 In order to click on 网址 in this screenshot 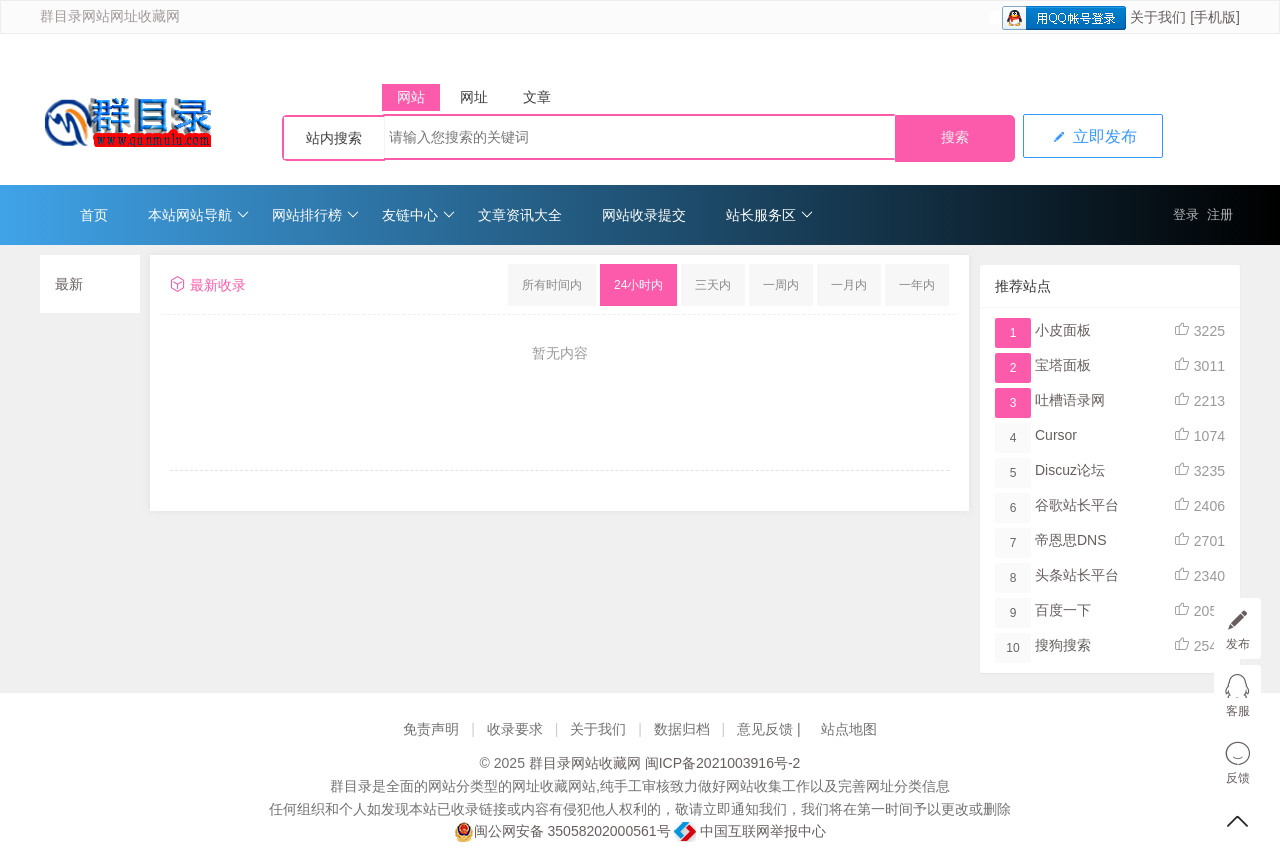, I will do `click(474, 97)`.